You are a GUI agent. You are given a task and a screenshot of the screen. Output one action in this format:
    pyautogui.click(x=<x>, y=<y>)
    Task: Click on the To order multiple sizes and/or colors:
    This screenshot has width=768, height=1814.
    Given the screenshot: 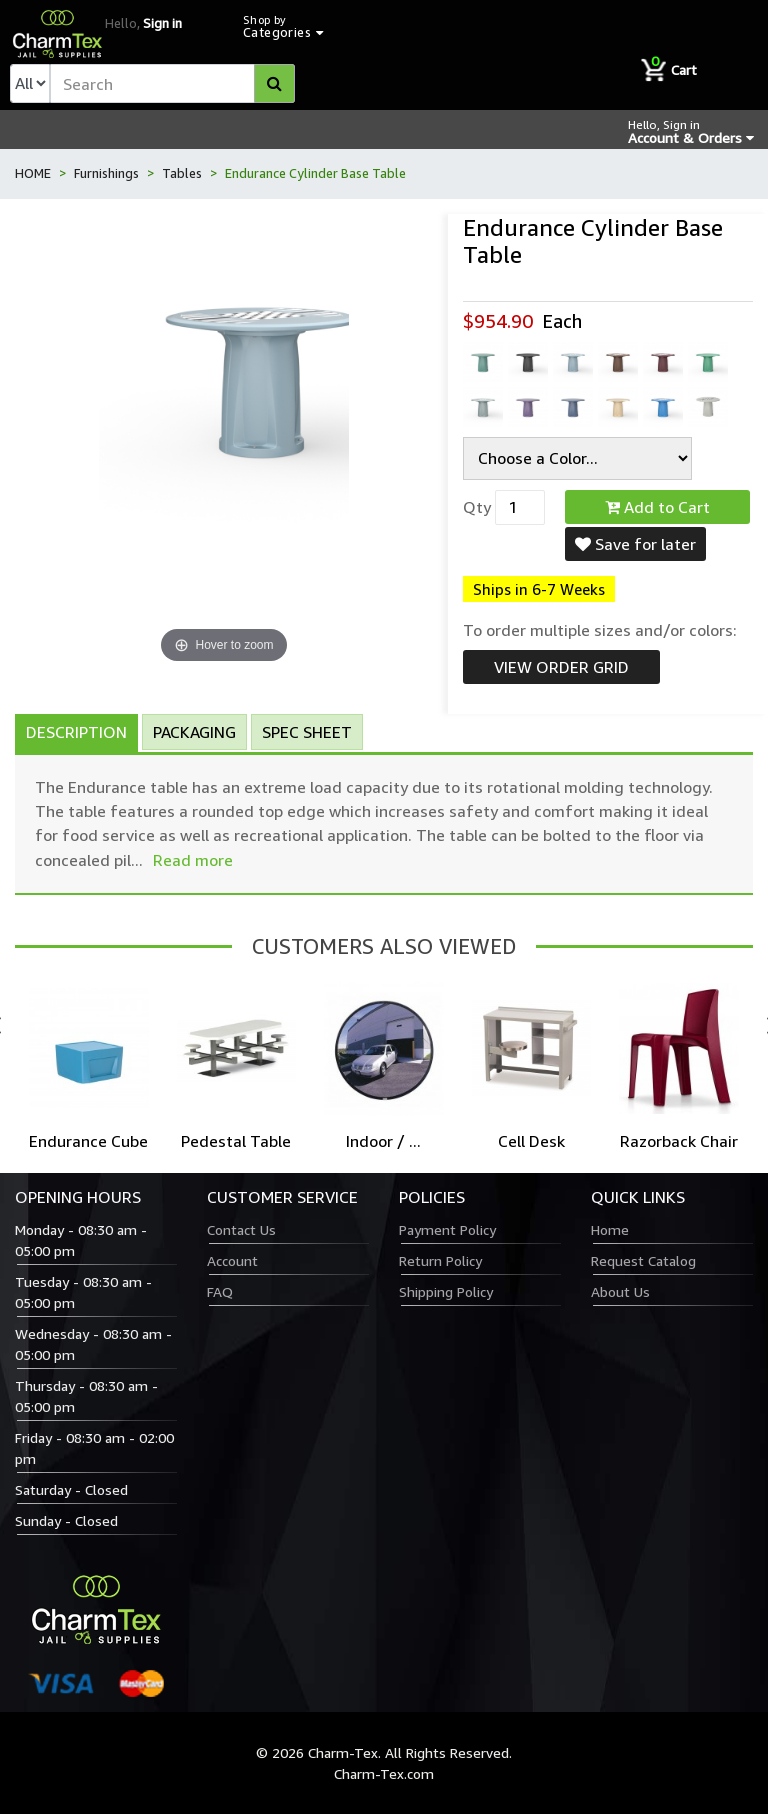 What is the action you would take?
    pyautogui.click(x=600, y=630)
    